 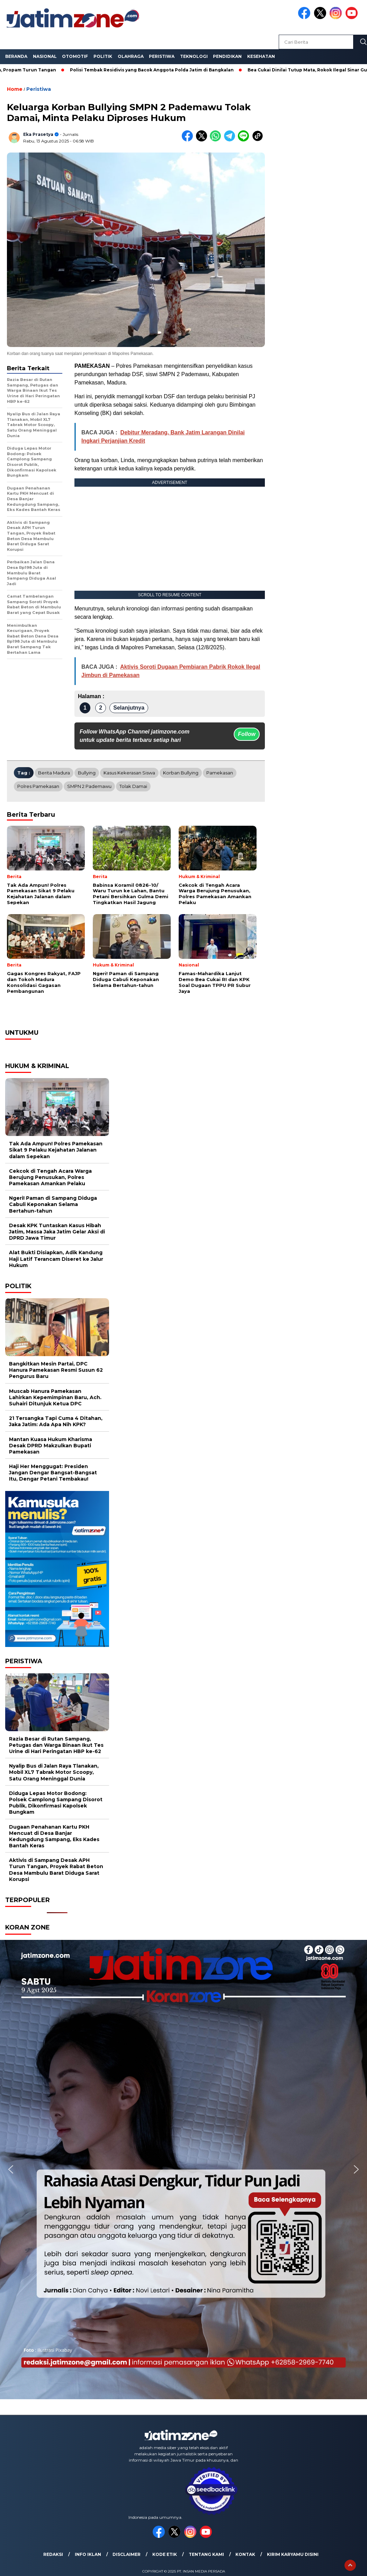 What do you see at coordinates (54, 1772) in the screenshot?
I see `Nyalip Bus di Jalan Raya Tlanakan, Mobil XL7 Tabrak Motor Scoopy, Satu Orang Meninggal Dunia` at bounding box center [54, 1772].